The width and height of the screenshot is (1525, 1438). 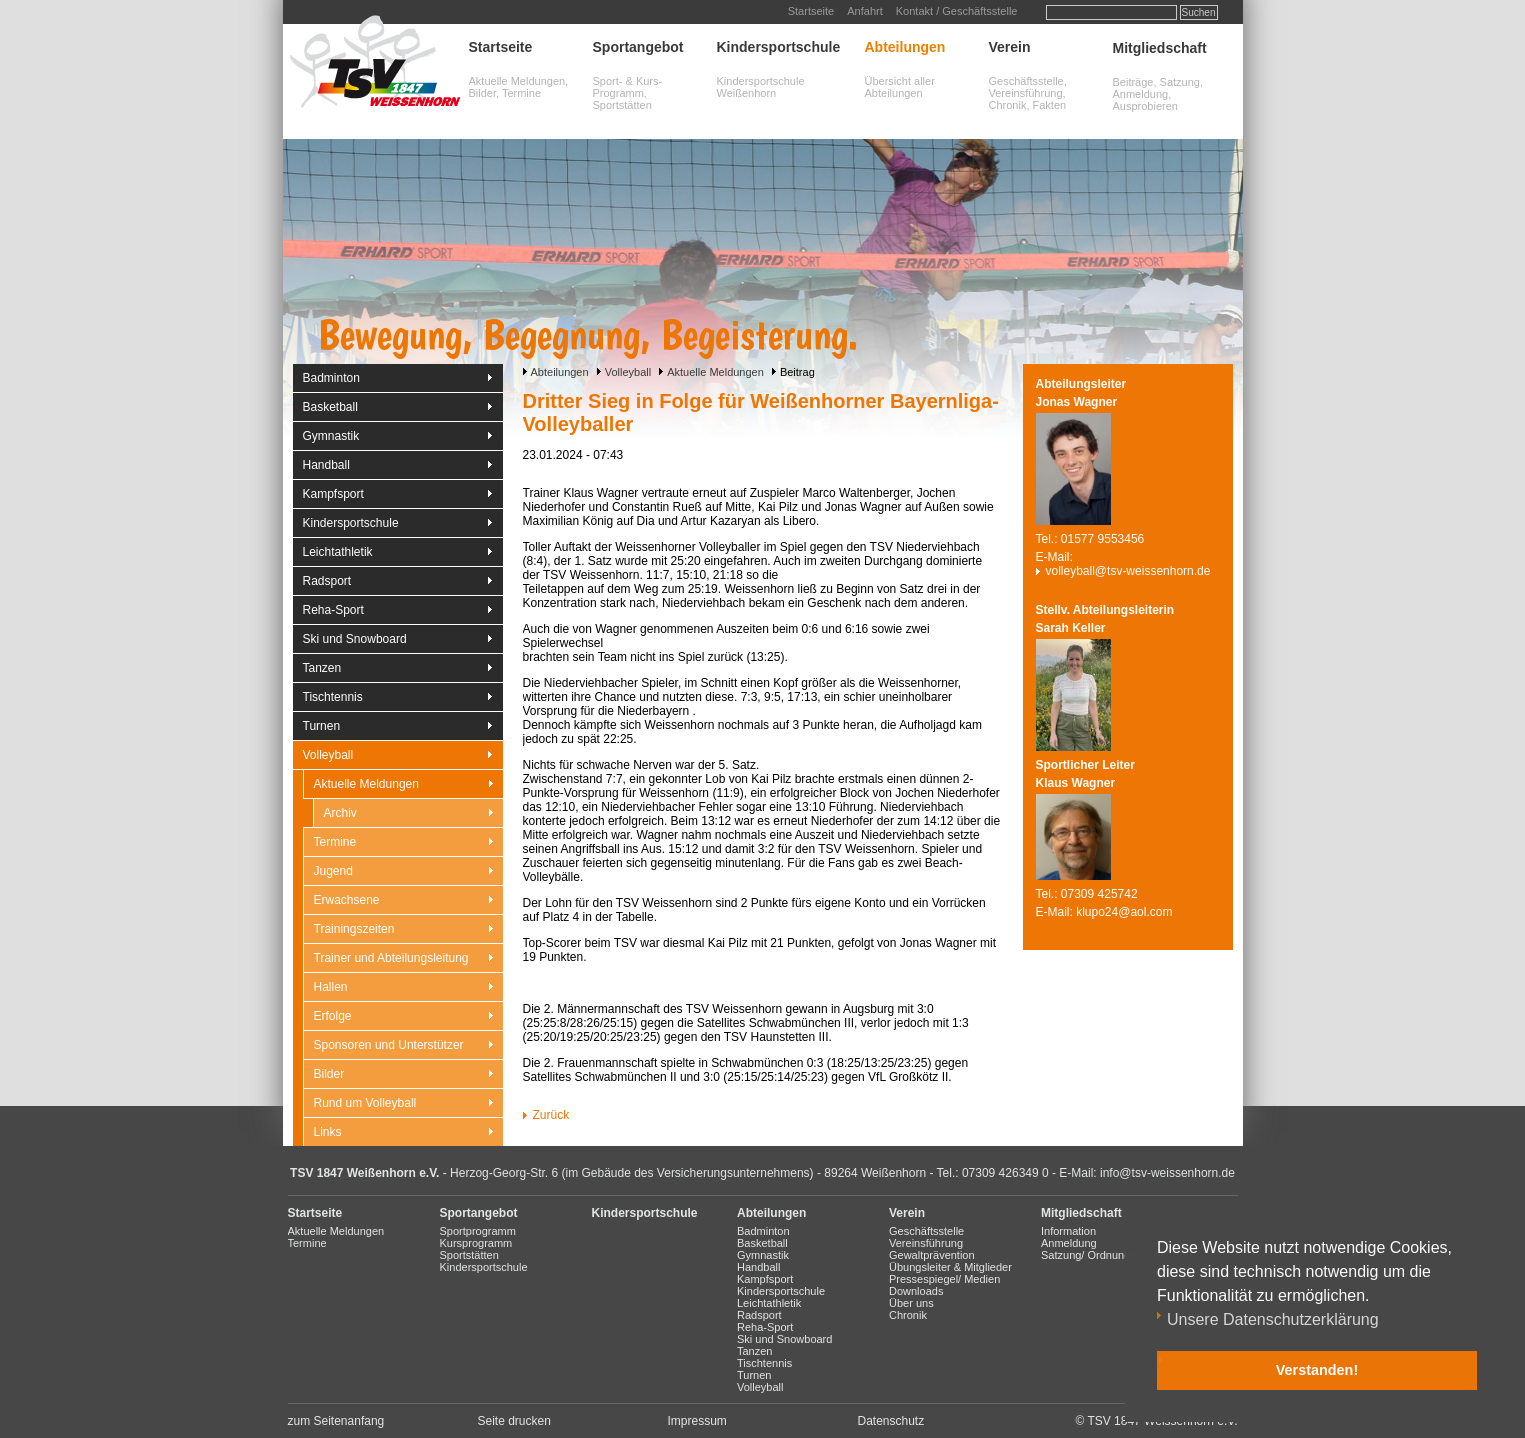 I want to click on Hallen, so click(x=331, y=987).